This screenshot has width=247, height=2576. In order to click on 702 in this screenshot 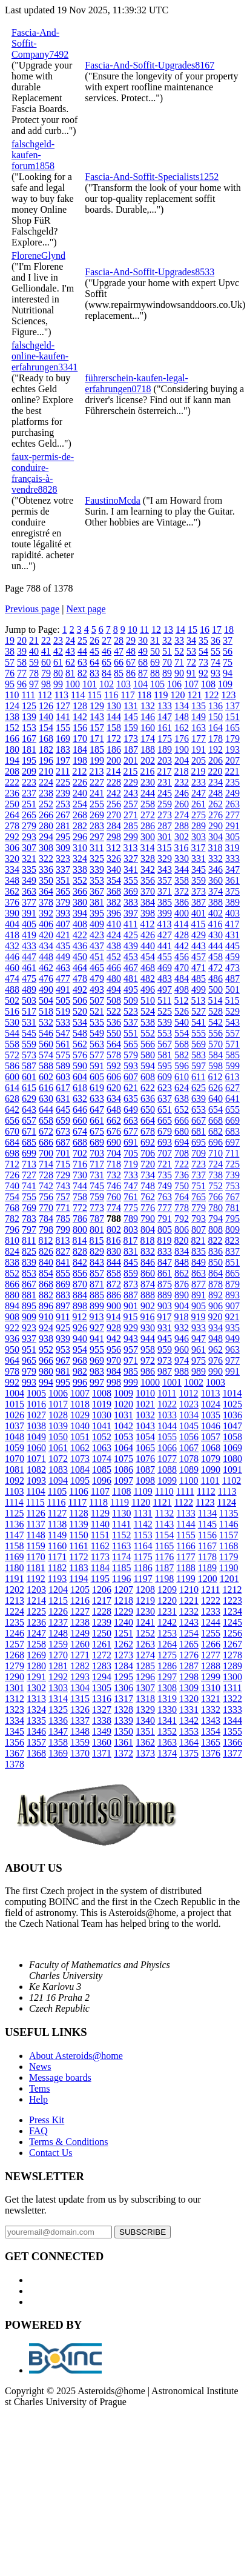, I will do `click(80, 1153)`.